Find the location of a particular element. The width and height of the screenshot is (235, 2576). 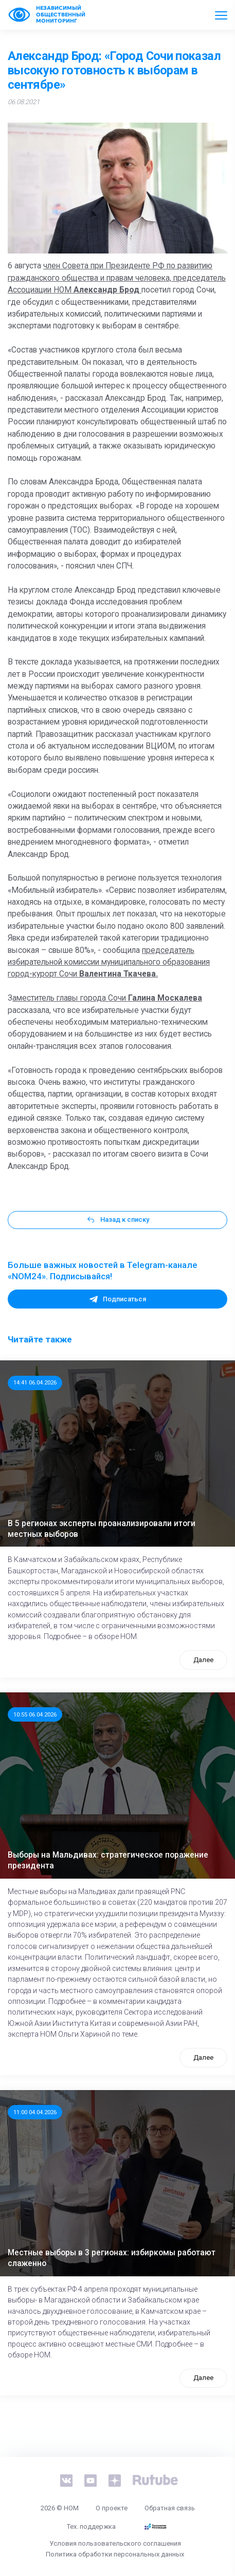

Политика обработки персональных данных is located at coordinates (115, 2554).